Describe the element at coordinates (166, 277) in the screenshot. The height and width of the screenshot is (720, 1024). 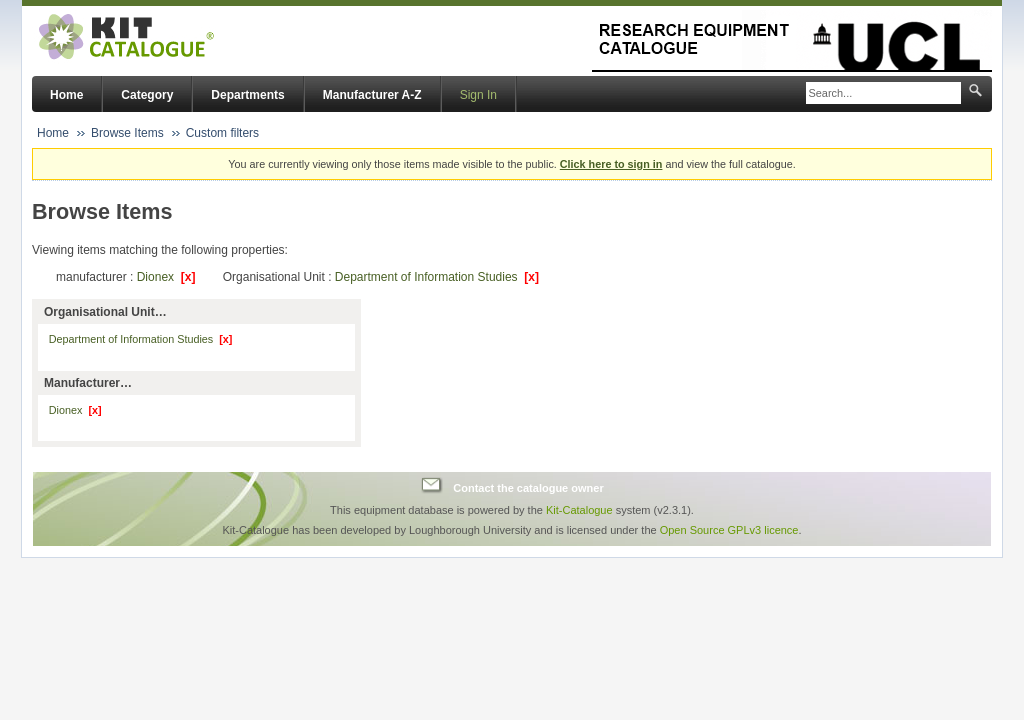
I see `Dionex` at that location.